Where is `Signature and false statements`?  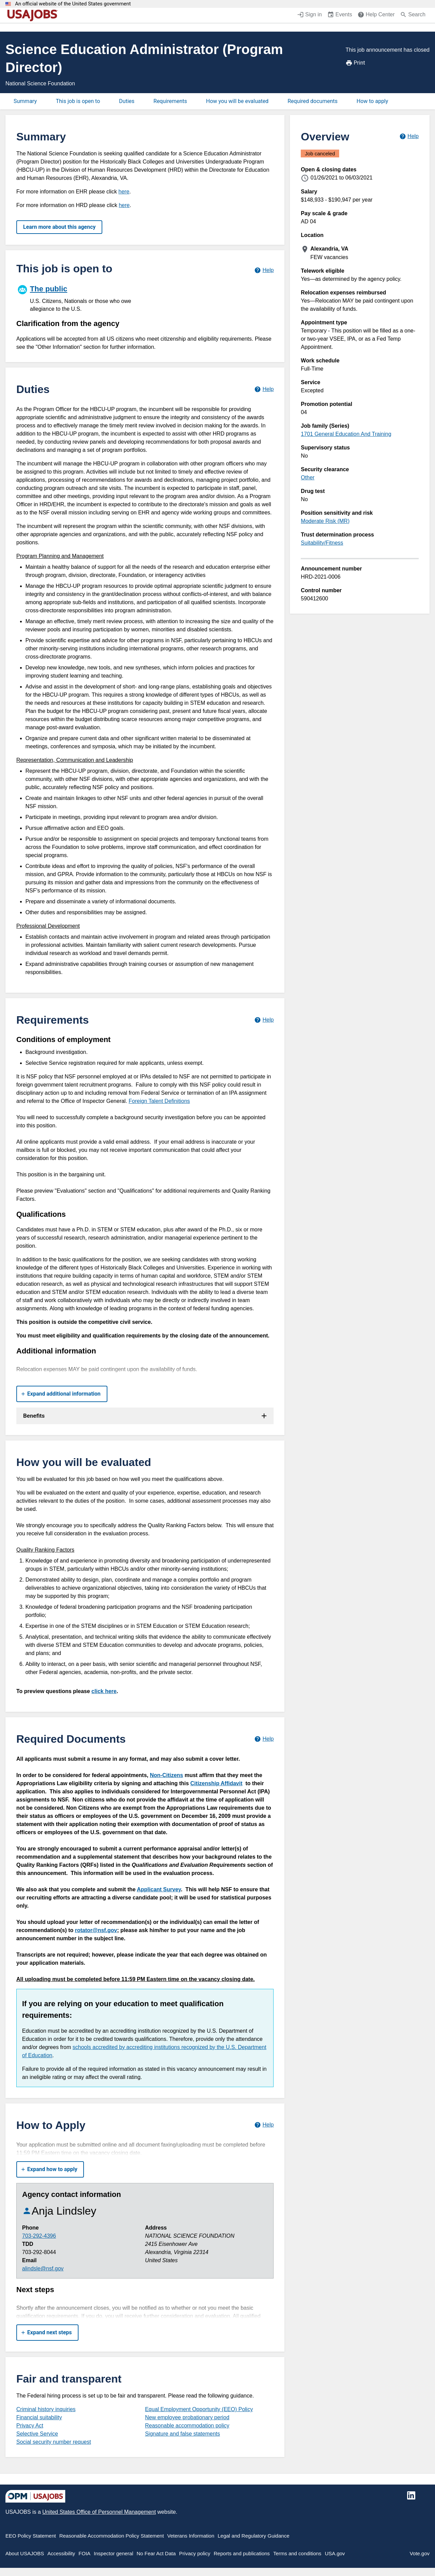 Signature and false statements is located at coordinates (182, 2434).